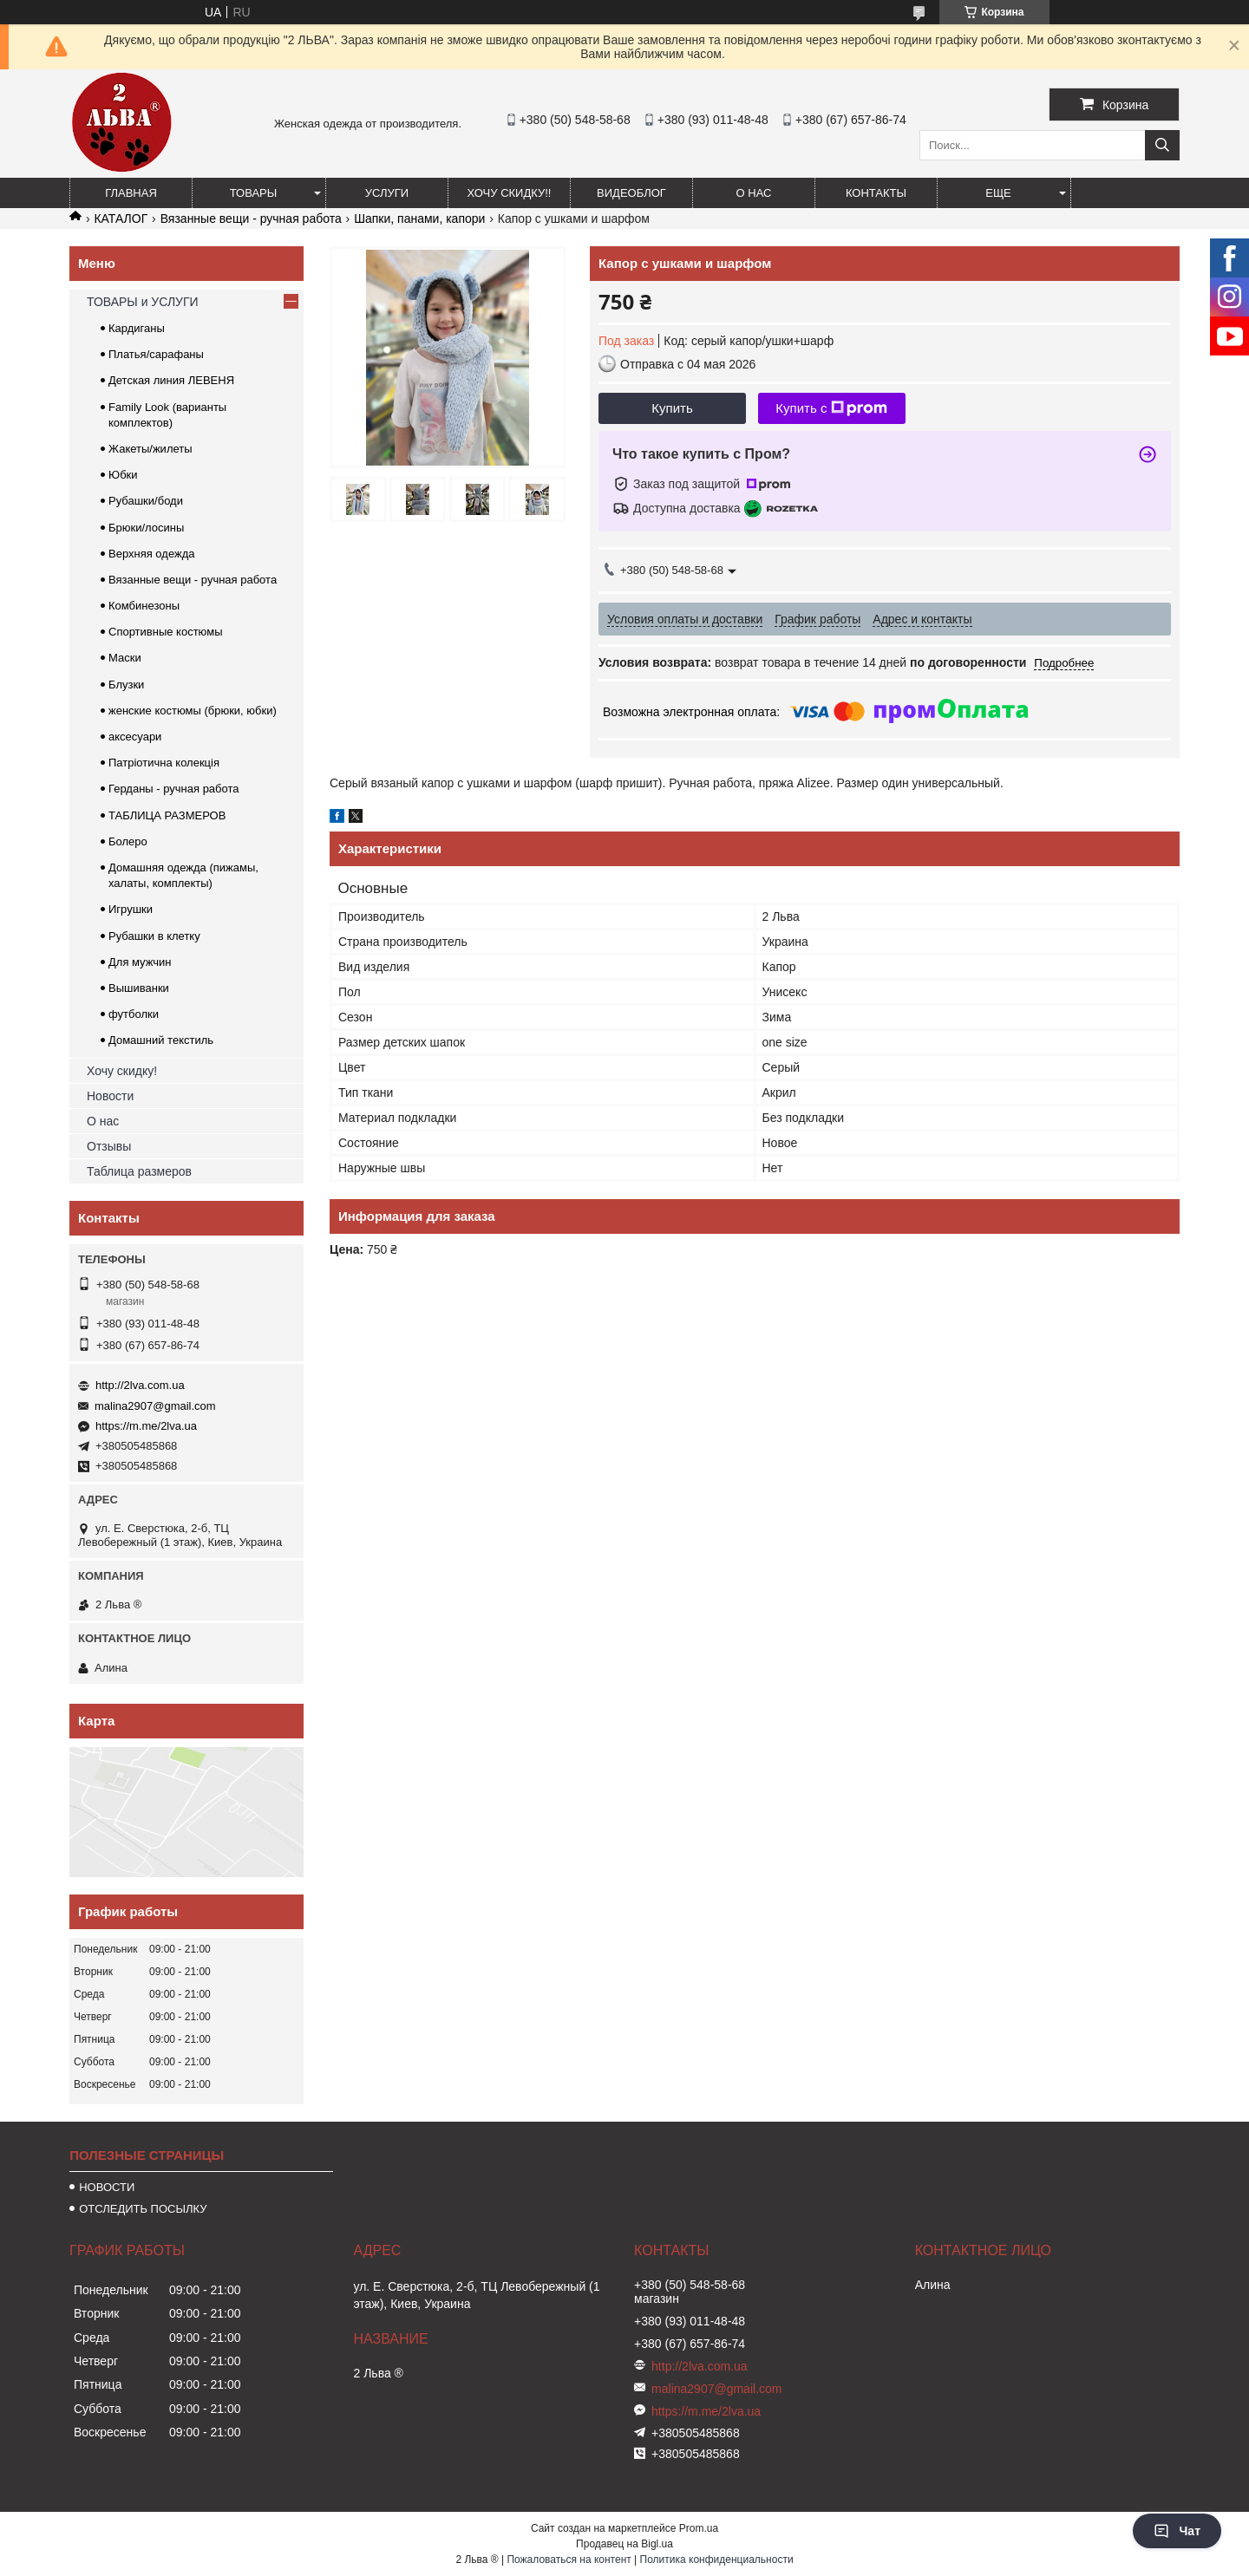  What do you see at coordinates (150, 448) in the screenshot?
I see `Жакеты/жилеты` at bounding box center [150, 448].